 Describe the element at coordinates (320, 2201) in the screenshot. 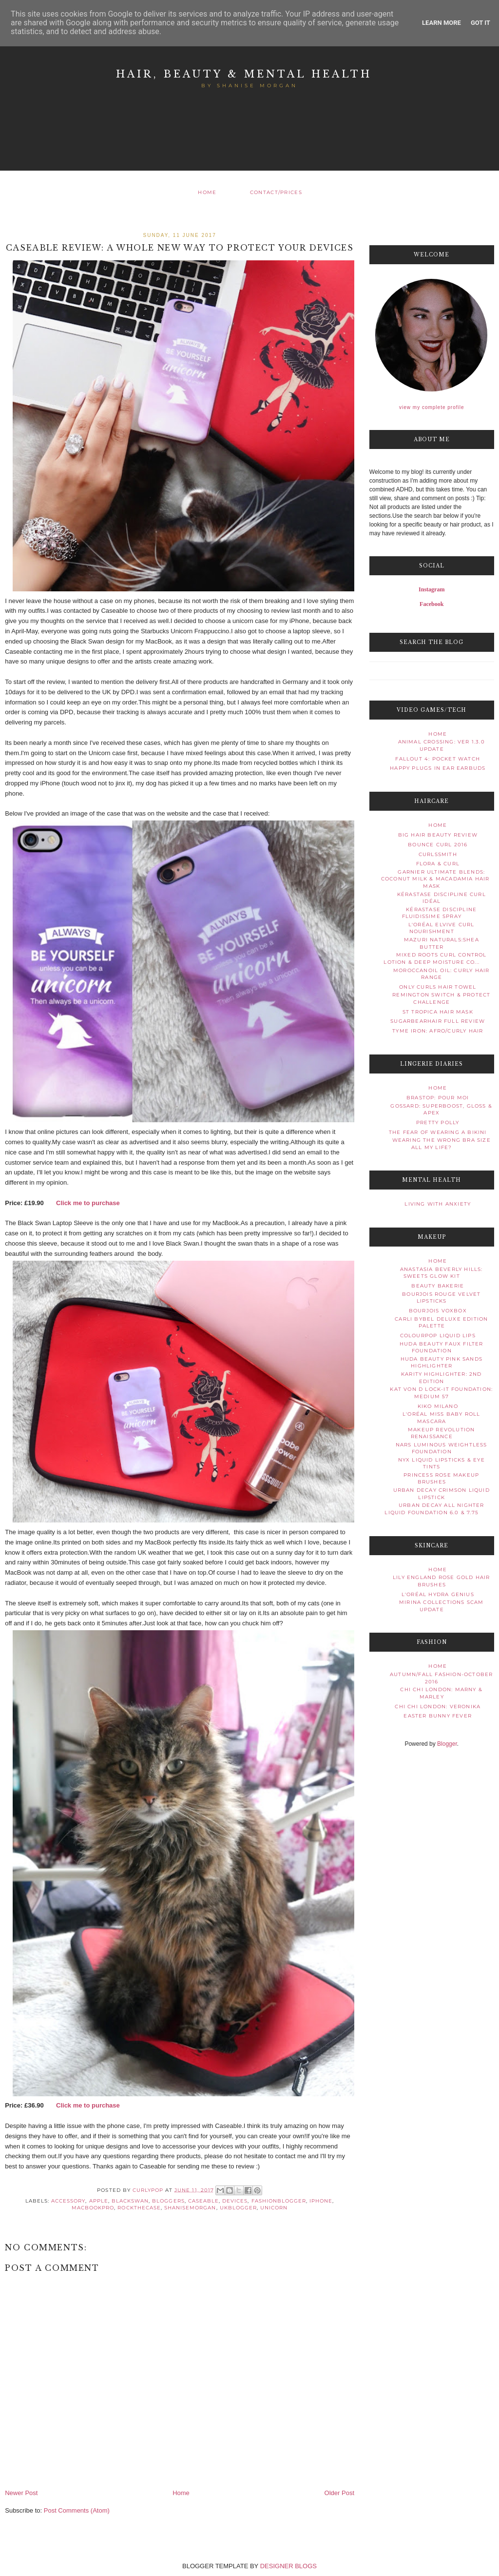

I see `iphone` at that location.